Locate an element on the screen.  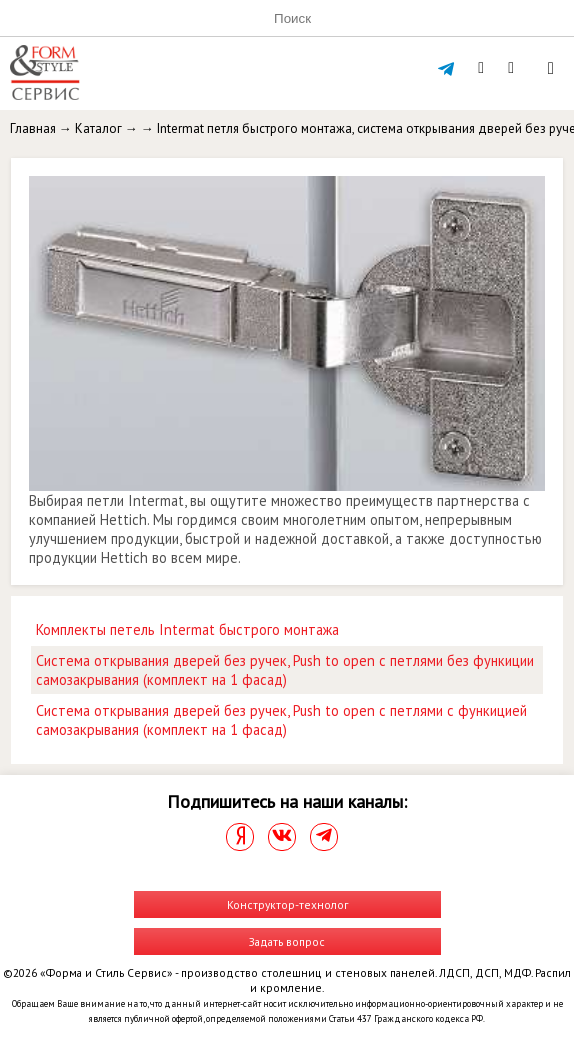
Задать вопрос is located at coordinates (287, 941).